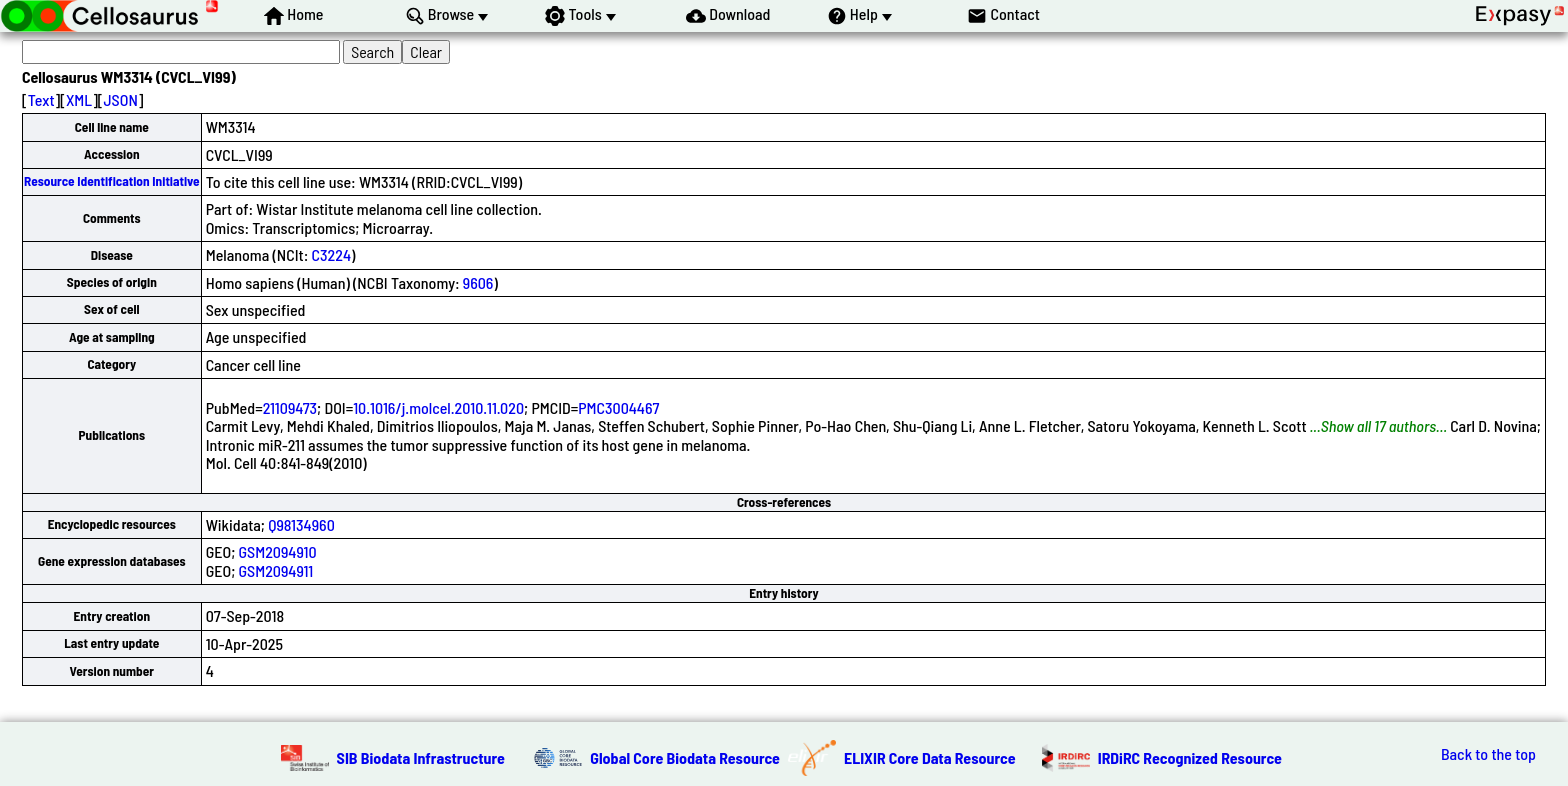  I want to click on IRDiRC Recognized Resource, so click(1190, 757).